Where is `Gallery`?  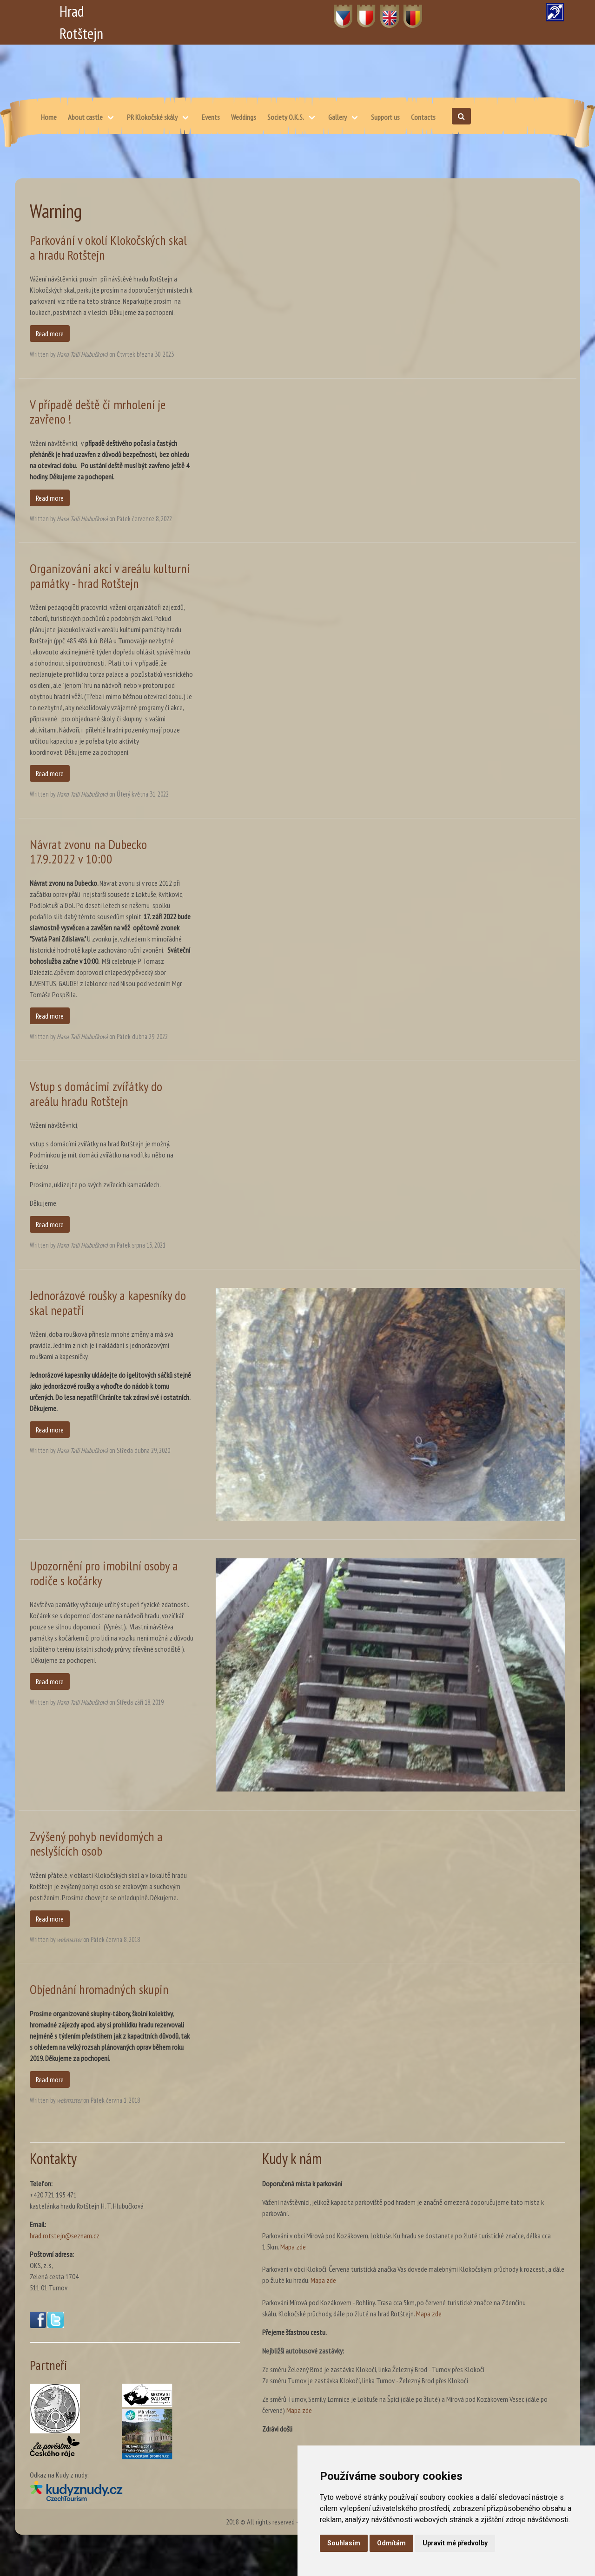 Gallery is located at coordinates (337, 117).